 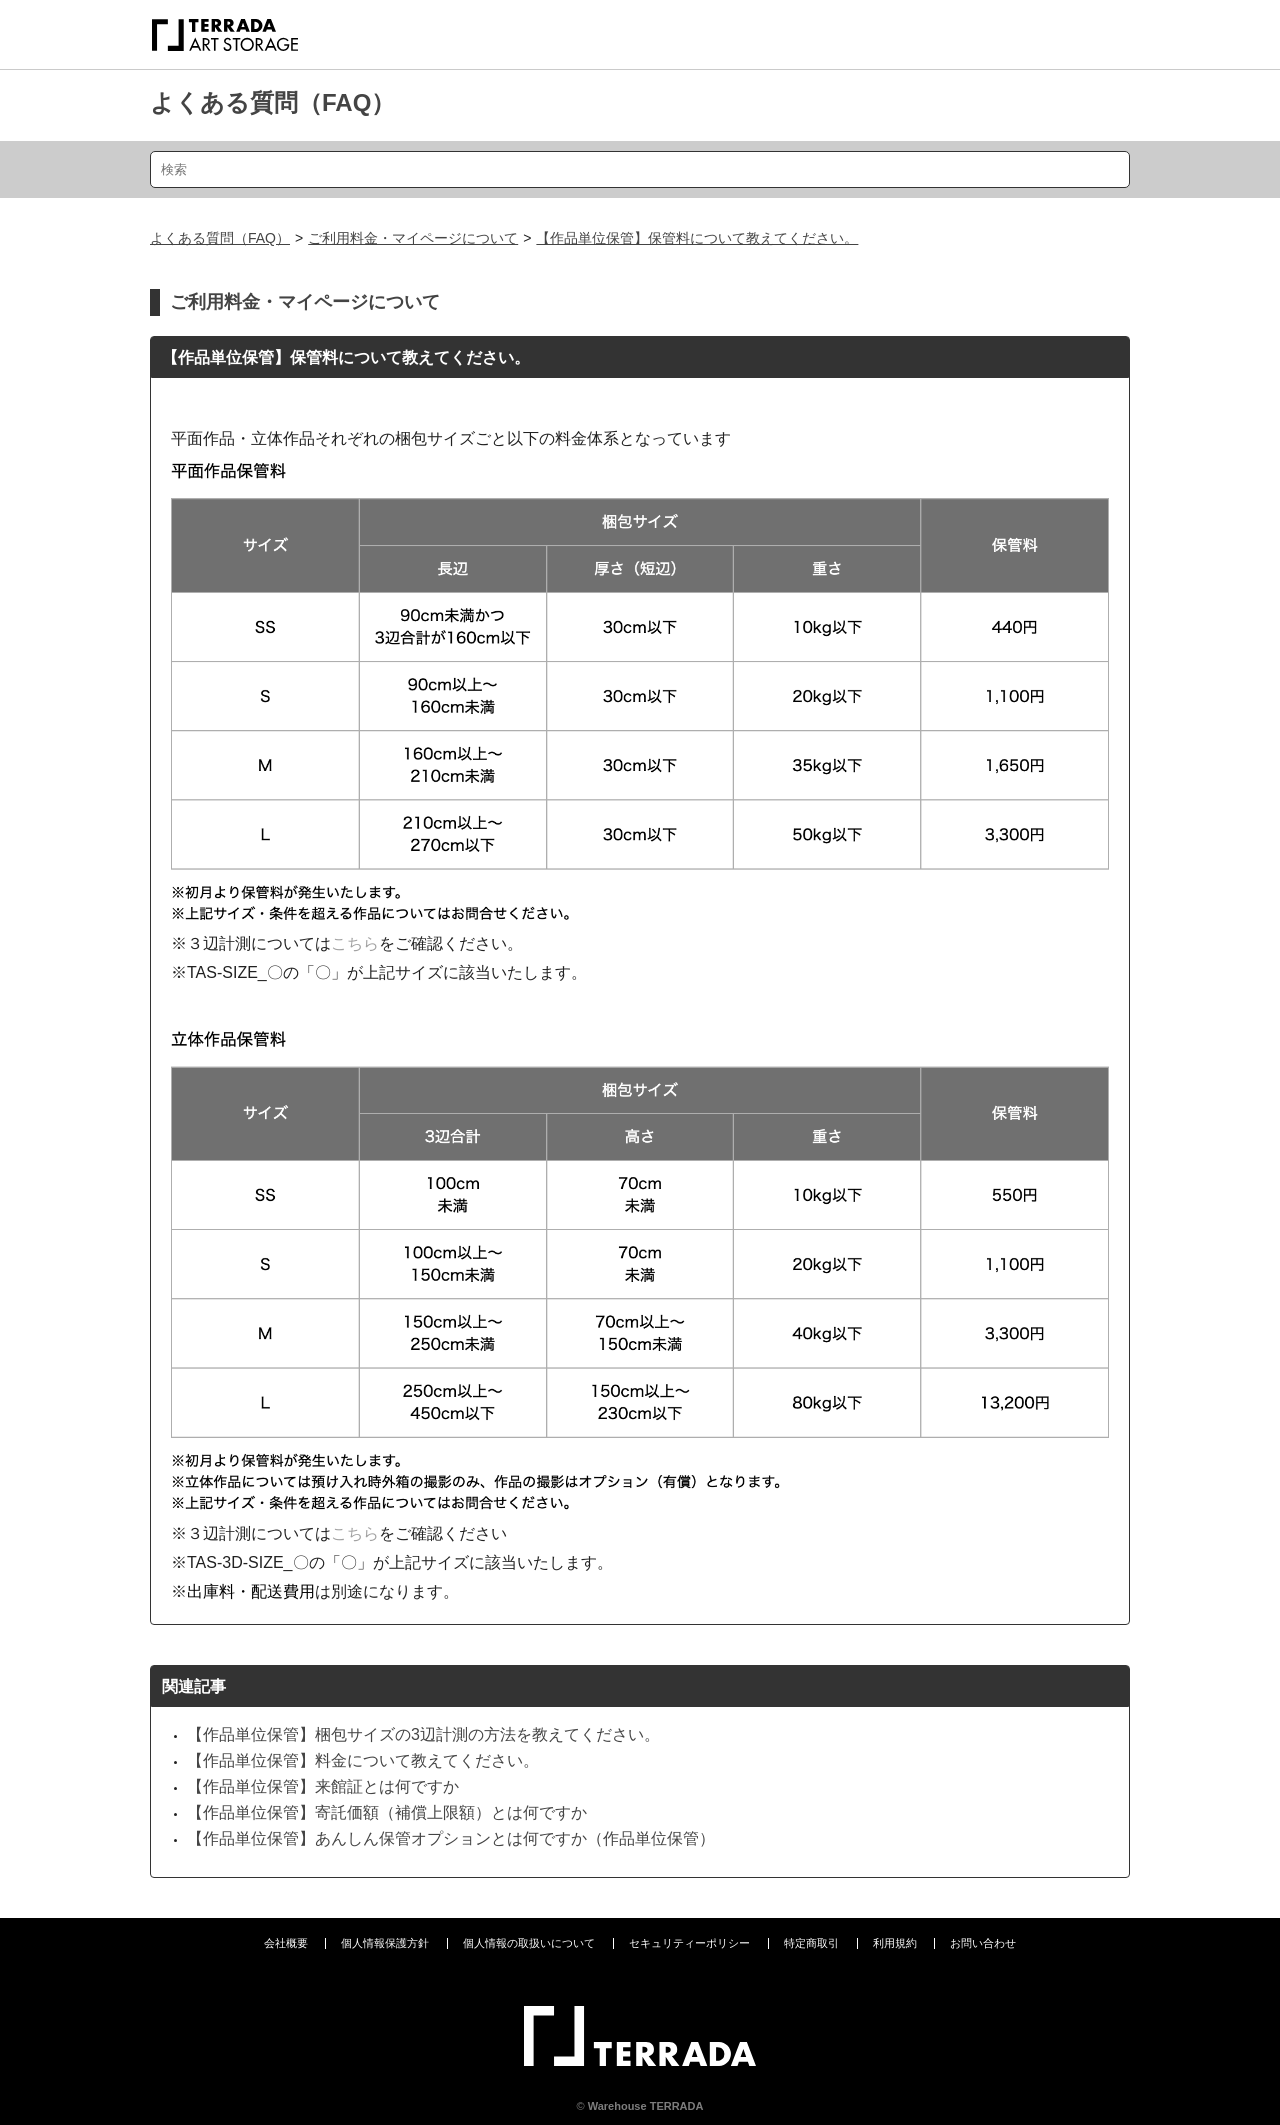 What do you see at coordinates (529, 1943) in the screenshot?
I see `個人情報の取扱いについて` at bounding box center [529, 1943].